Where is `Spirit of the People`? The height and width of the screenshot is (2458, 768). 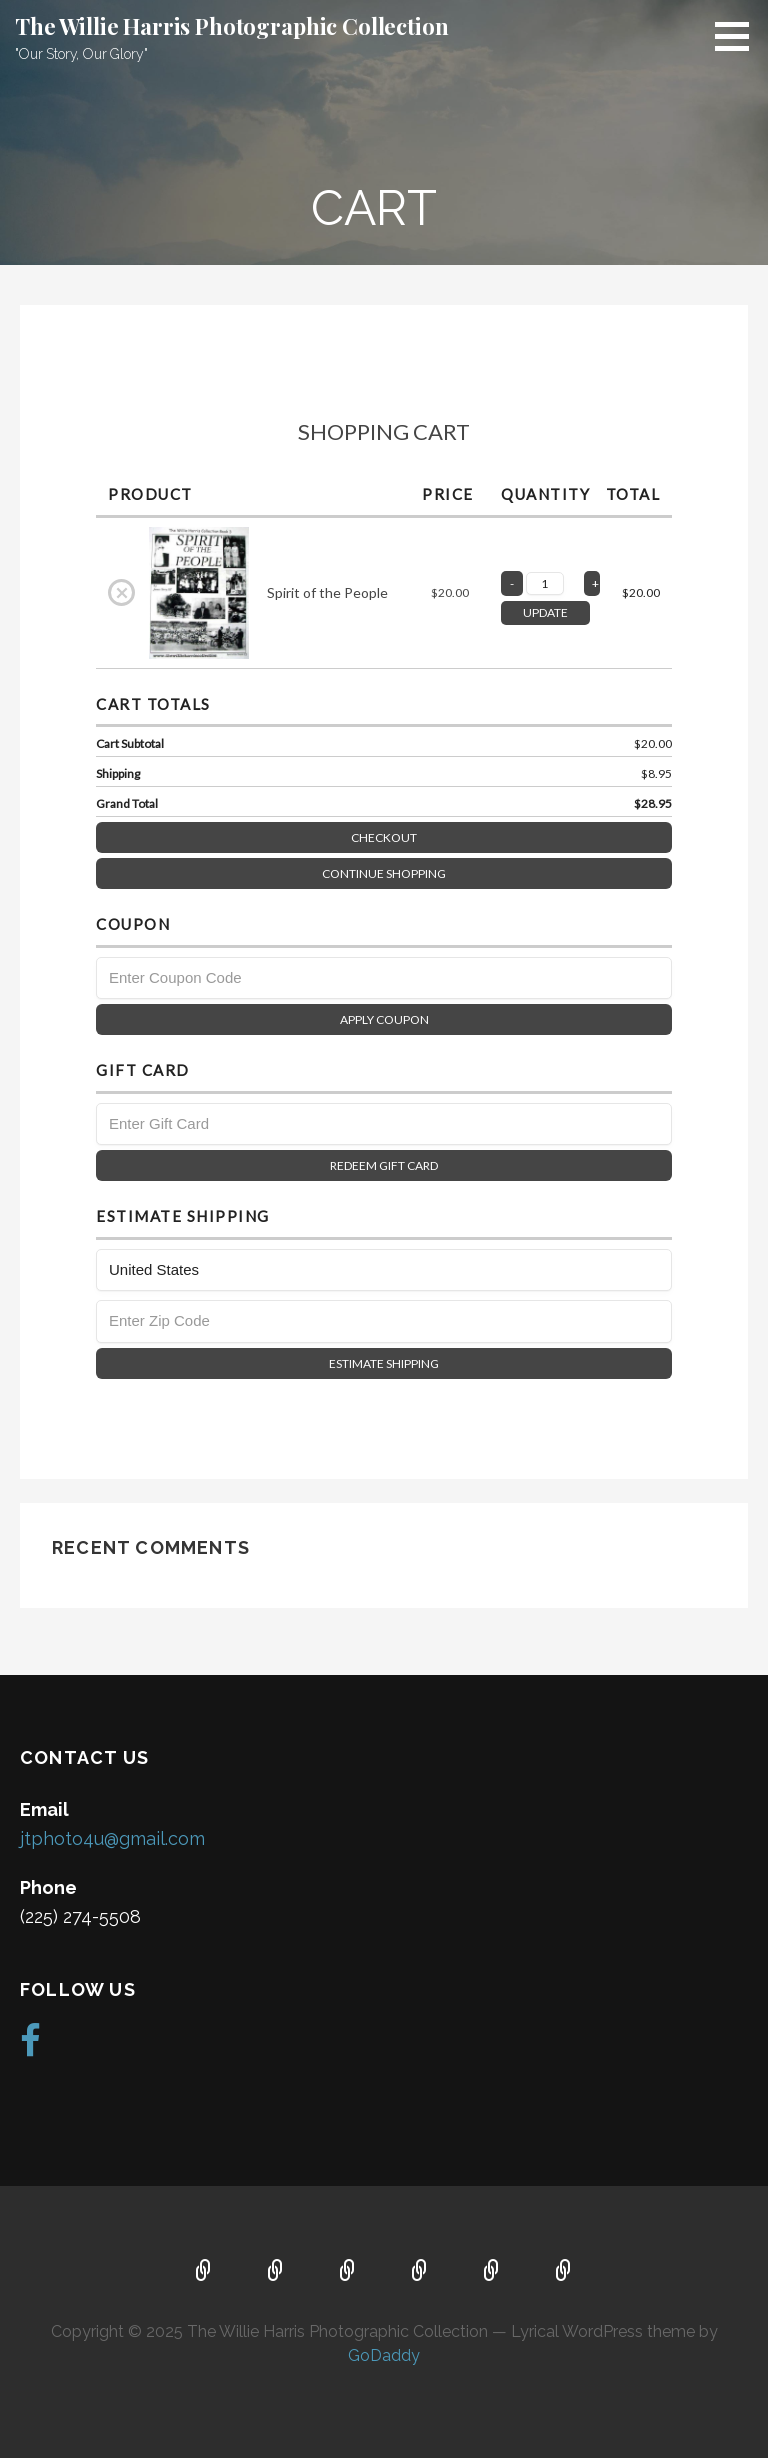
Spirit of the People is located at coordinates (327, 592).